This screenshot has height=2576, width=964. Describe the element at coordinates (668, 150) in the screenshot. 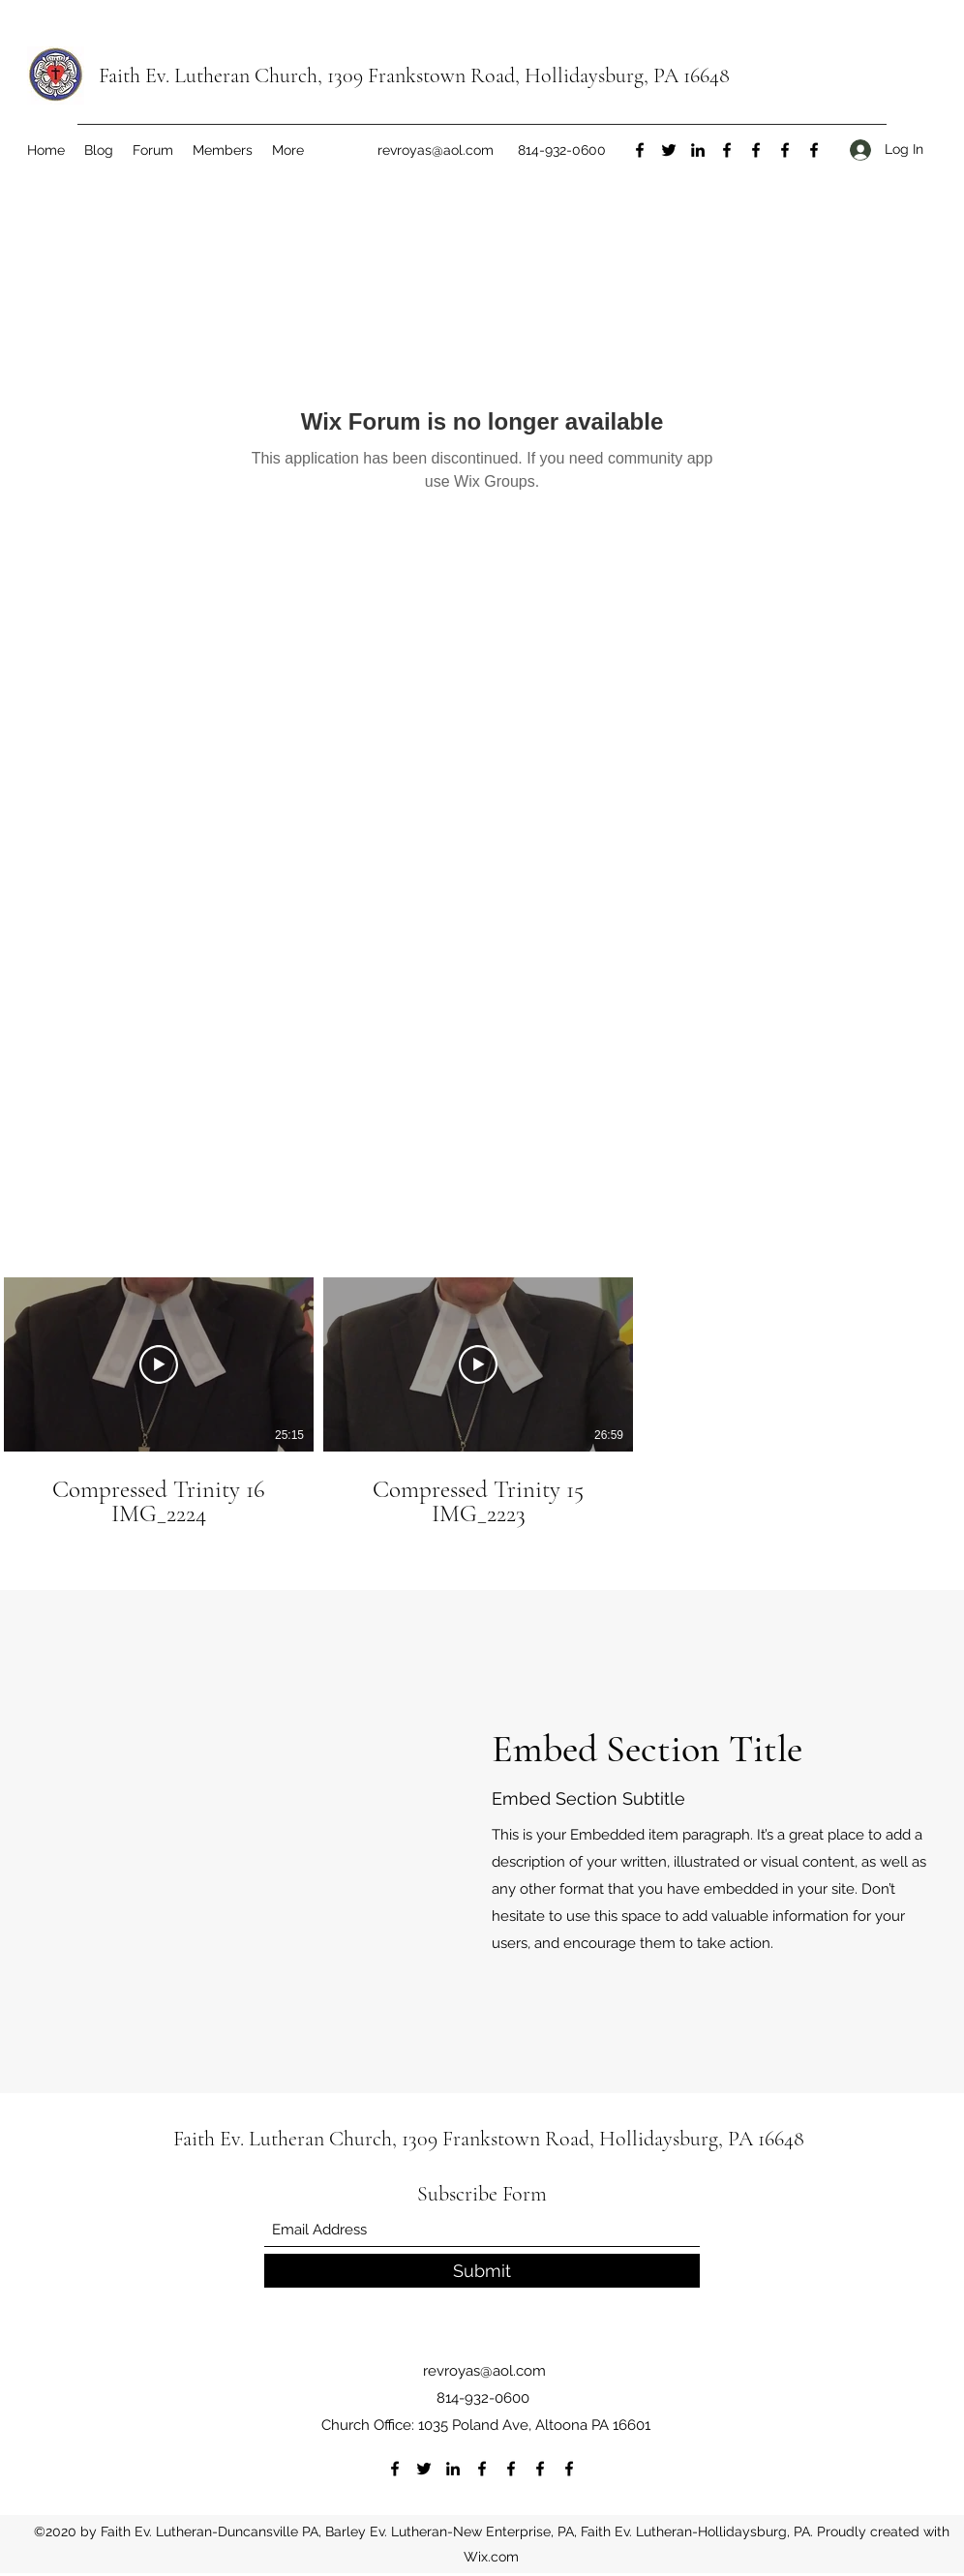

I see `[Twitter]` at that location.